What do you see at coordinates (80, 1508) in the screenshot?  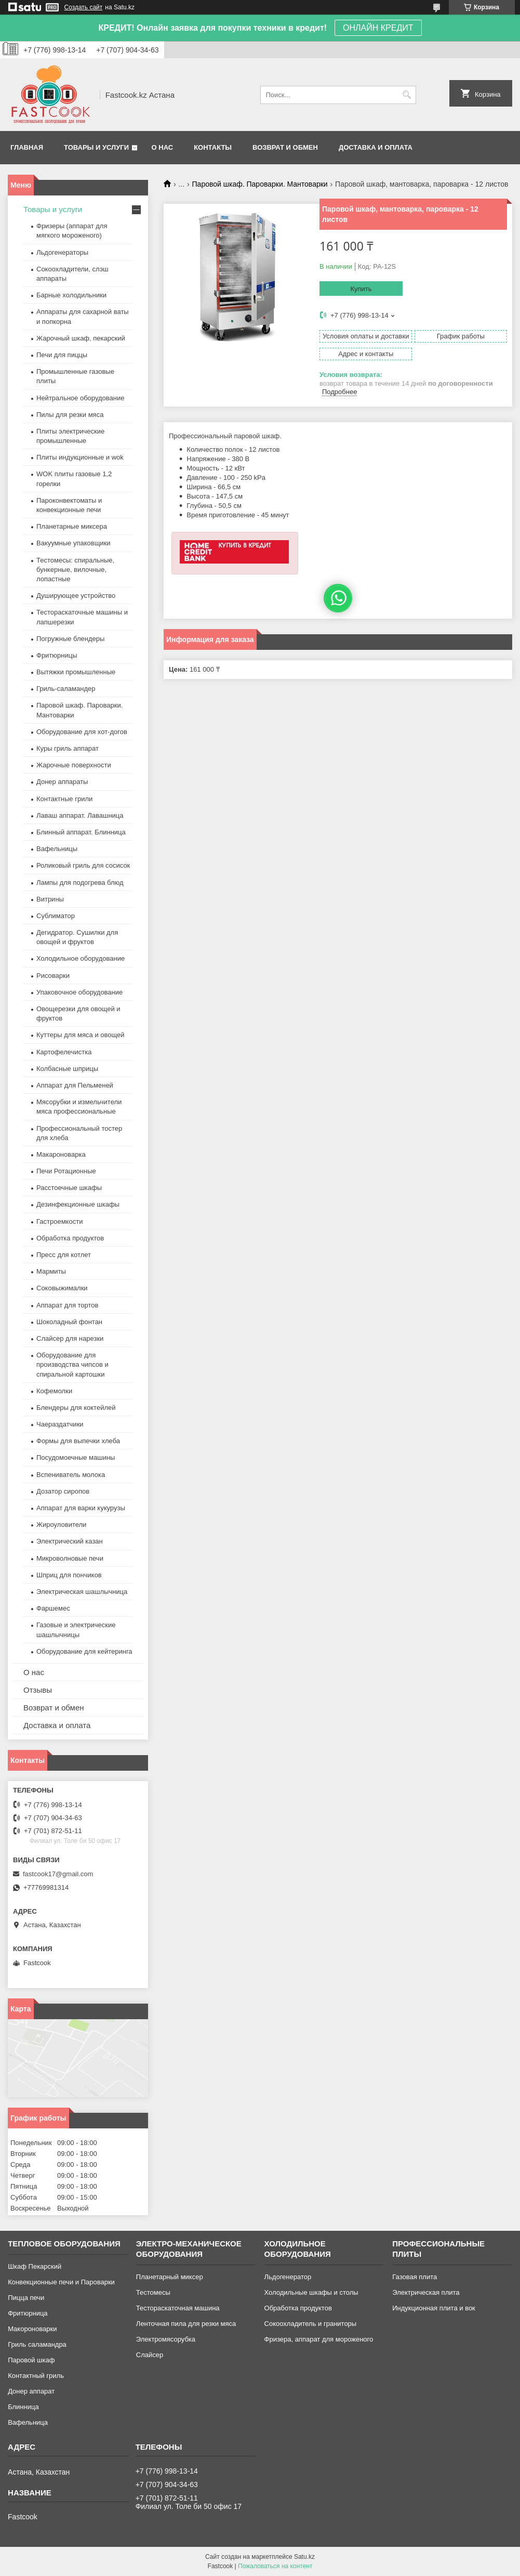 I see `Аппарат для варки кукурузы` at bounding box center [80, 1508].